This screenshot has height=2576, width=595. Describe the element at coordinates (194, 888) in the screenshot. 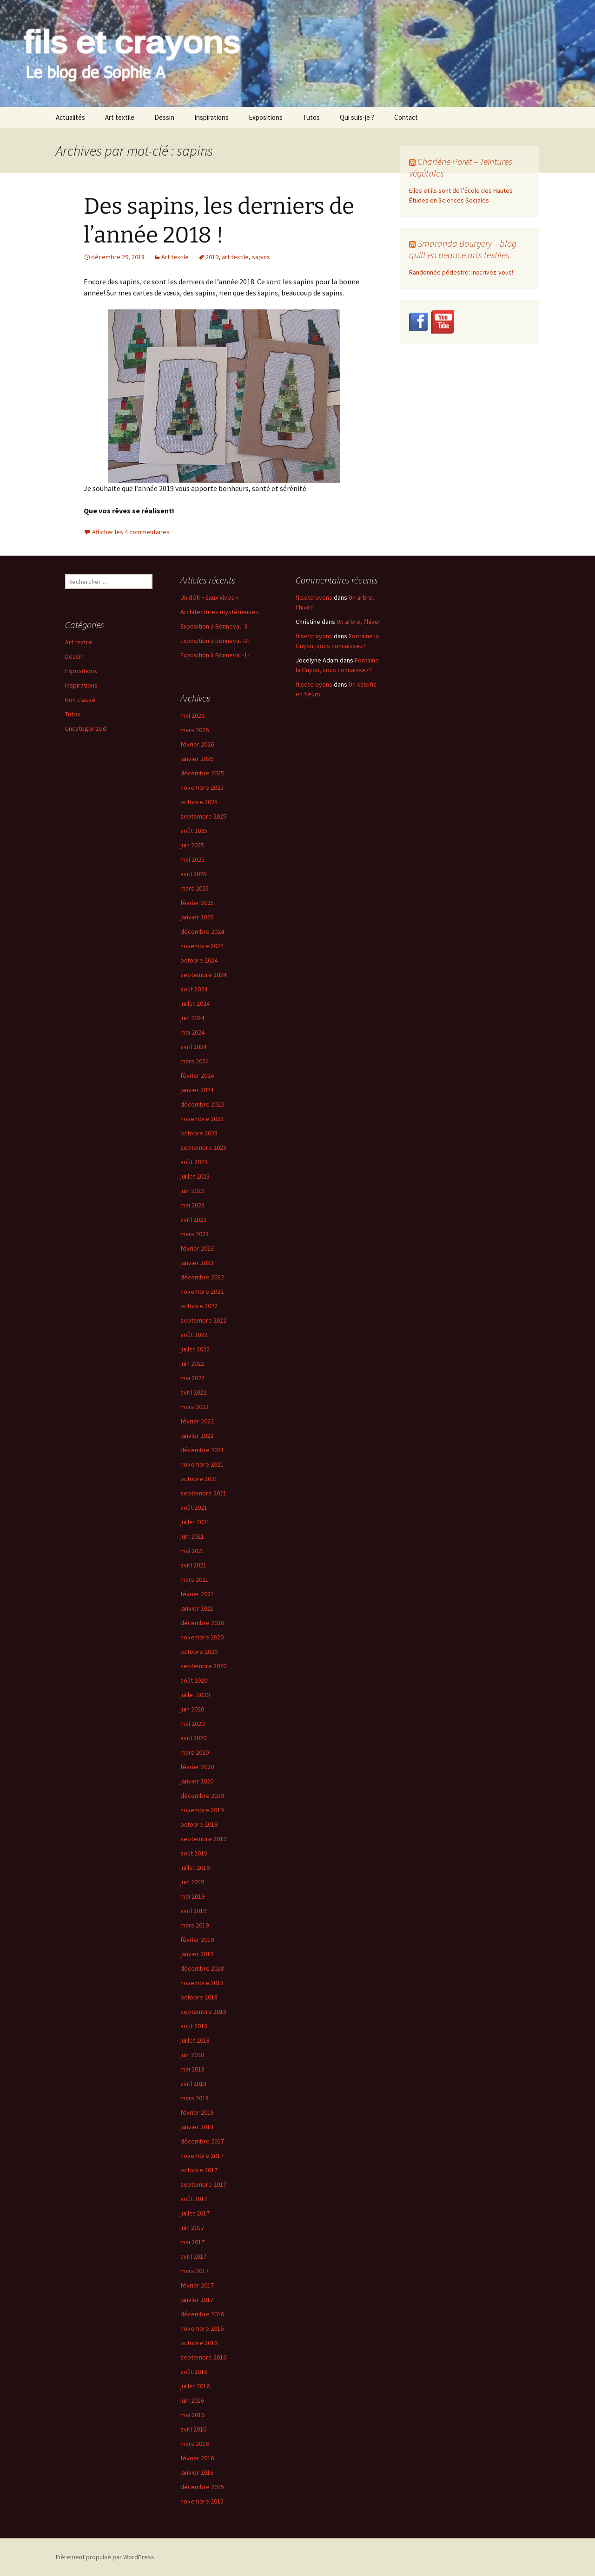

I see `mars 2025` at that location.